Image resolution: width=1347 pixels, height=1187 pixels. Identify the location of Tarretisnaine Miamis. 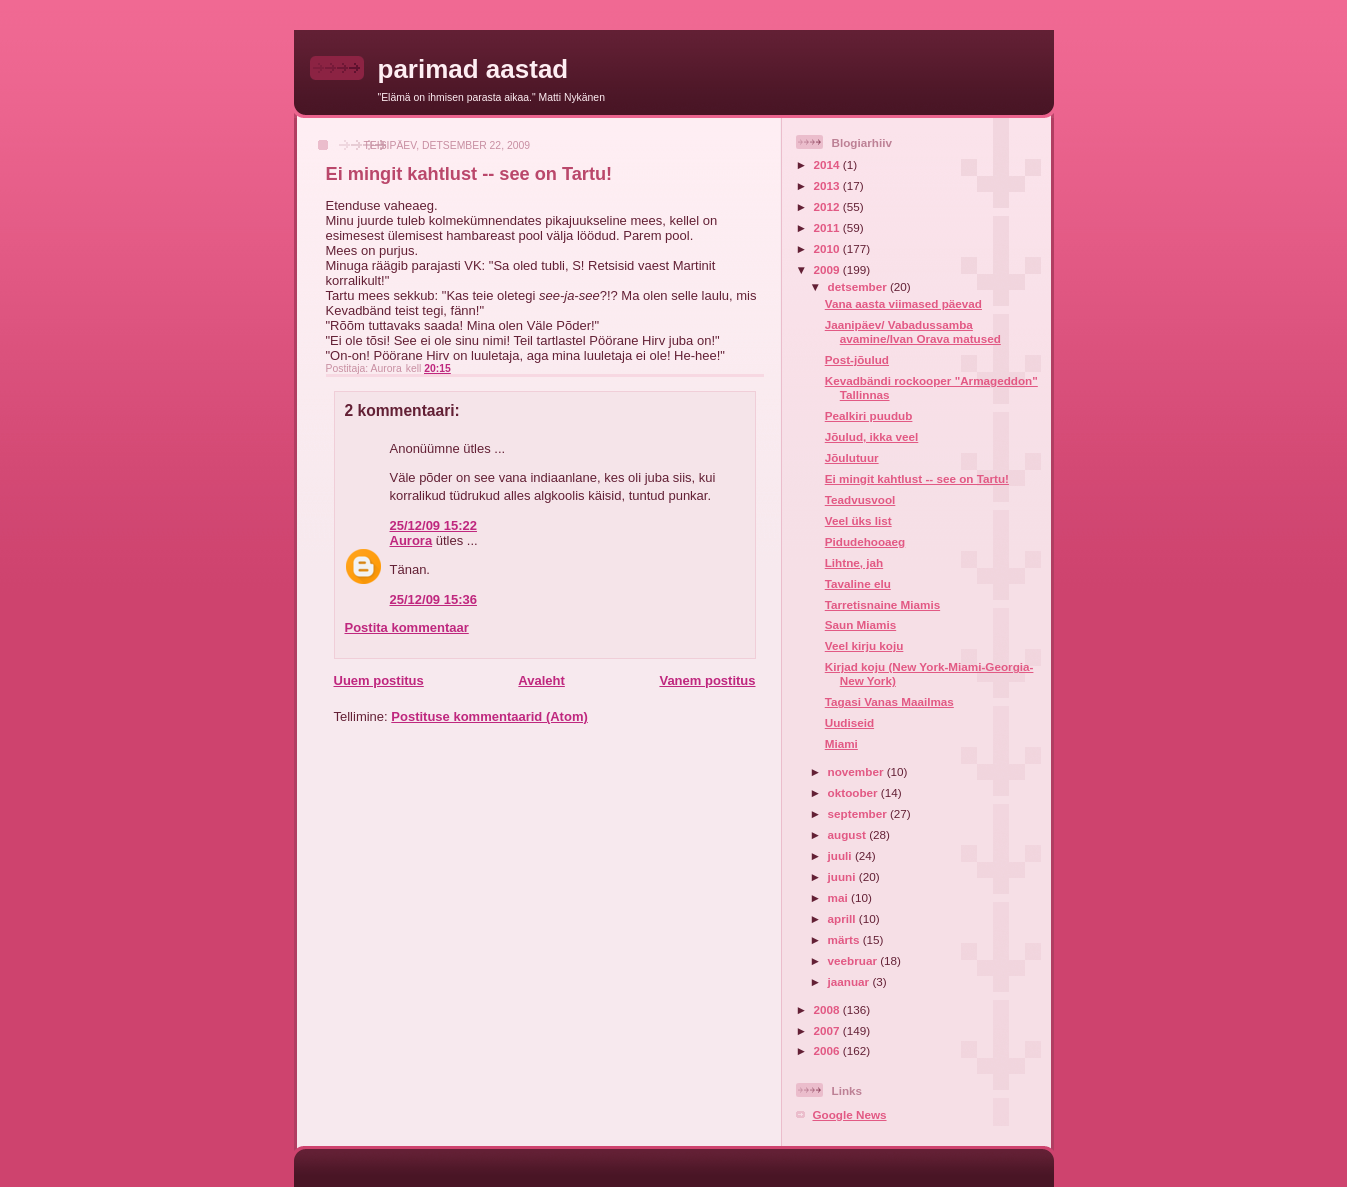
(882, 604).